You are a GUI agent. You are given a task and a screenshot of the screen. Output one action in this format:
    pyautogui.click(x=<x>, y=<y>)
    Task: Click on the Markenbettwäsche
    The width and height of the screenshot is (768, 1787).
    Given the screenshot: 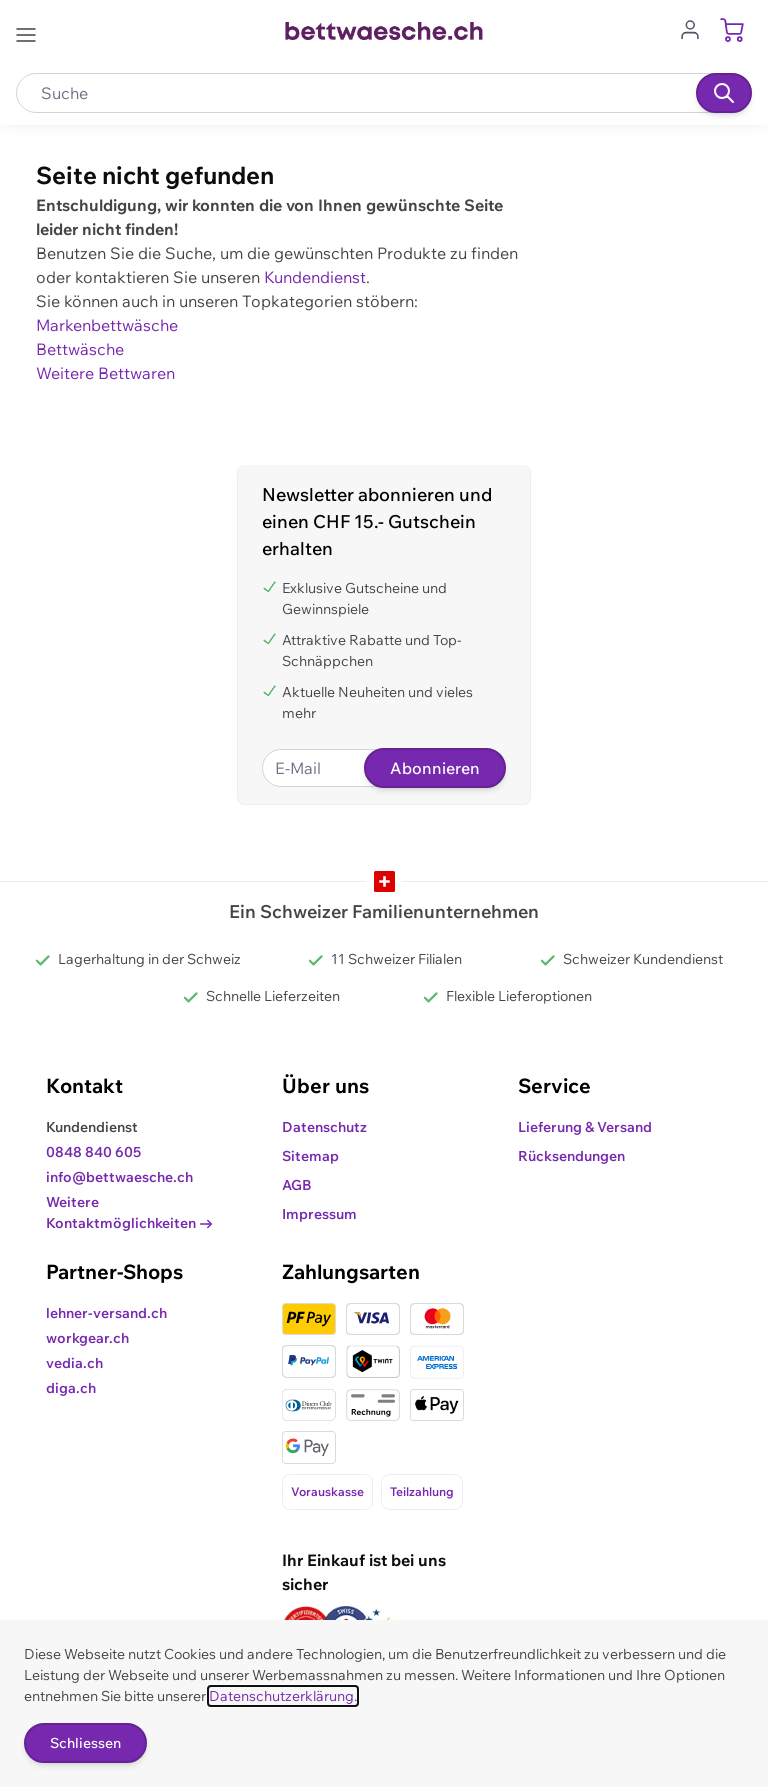 What is the action you would take?
    pyautogui.click(x=107, y=325)
    